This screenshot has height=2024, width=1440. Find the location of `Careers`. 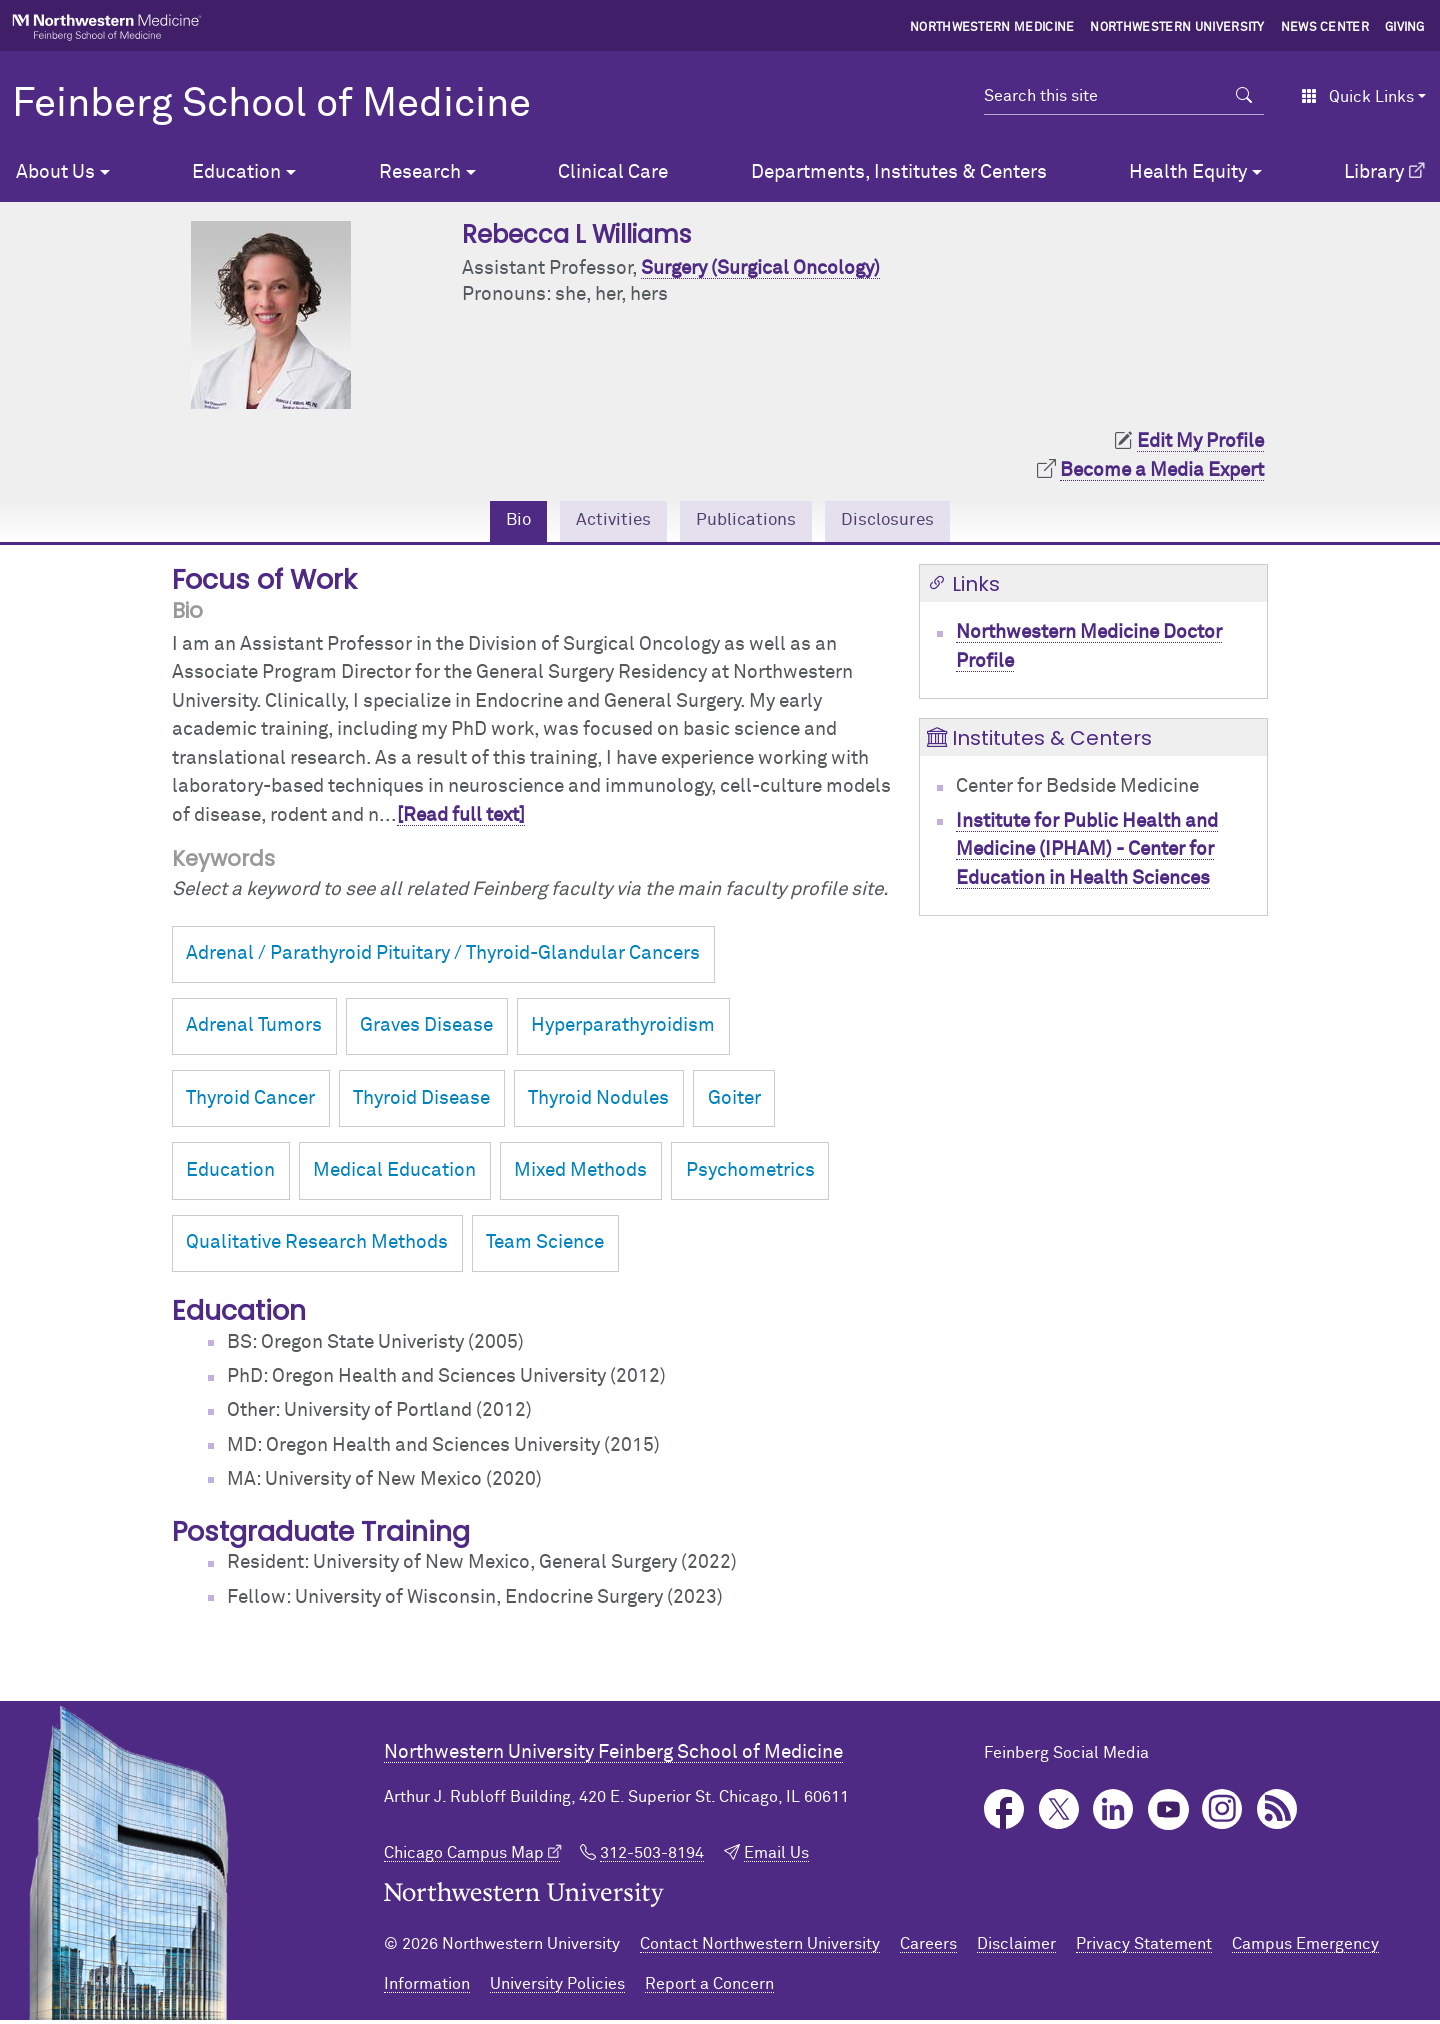

Careers is located at coordinates (928, 1948).